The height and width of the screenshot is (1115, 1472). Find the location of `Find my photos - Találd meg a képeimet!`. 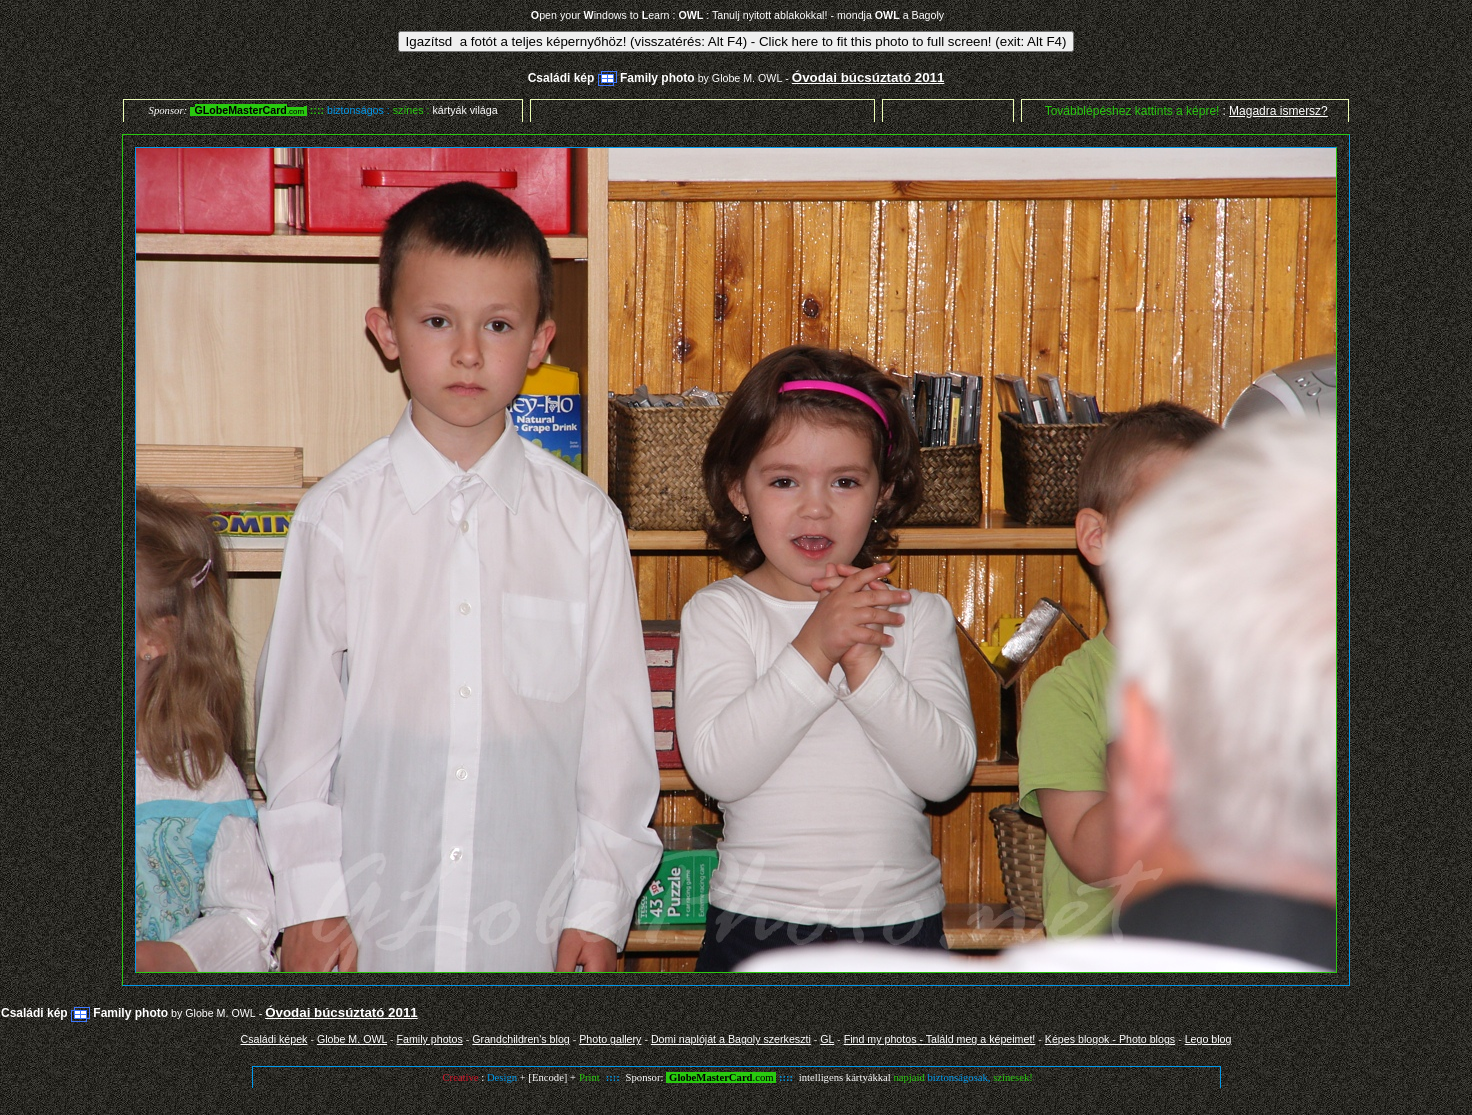

Find my photos - Találd meg a képeimet! is located at coordinates (940, 1039).